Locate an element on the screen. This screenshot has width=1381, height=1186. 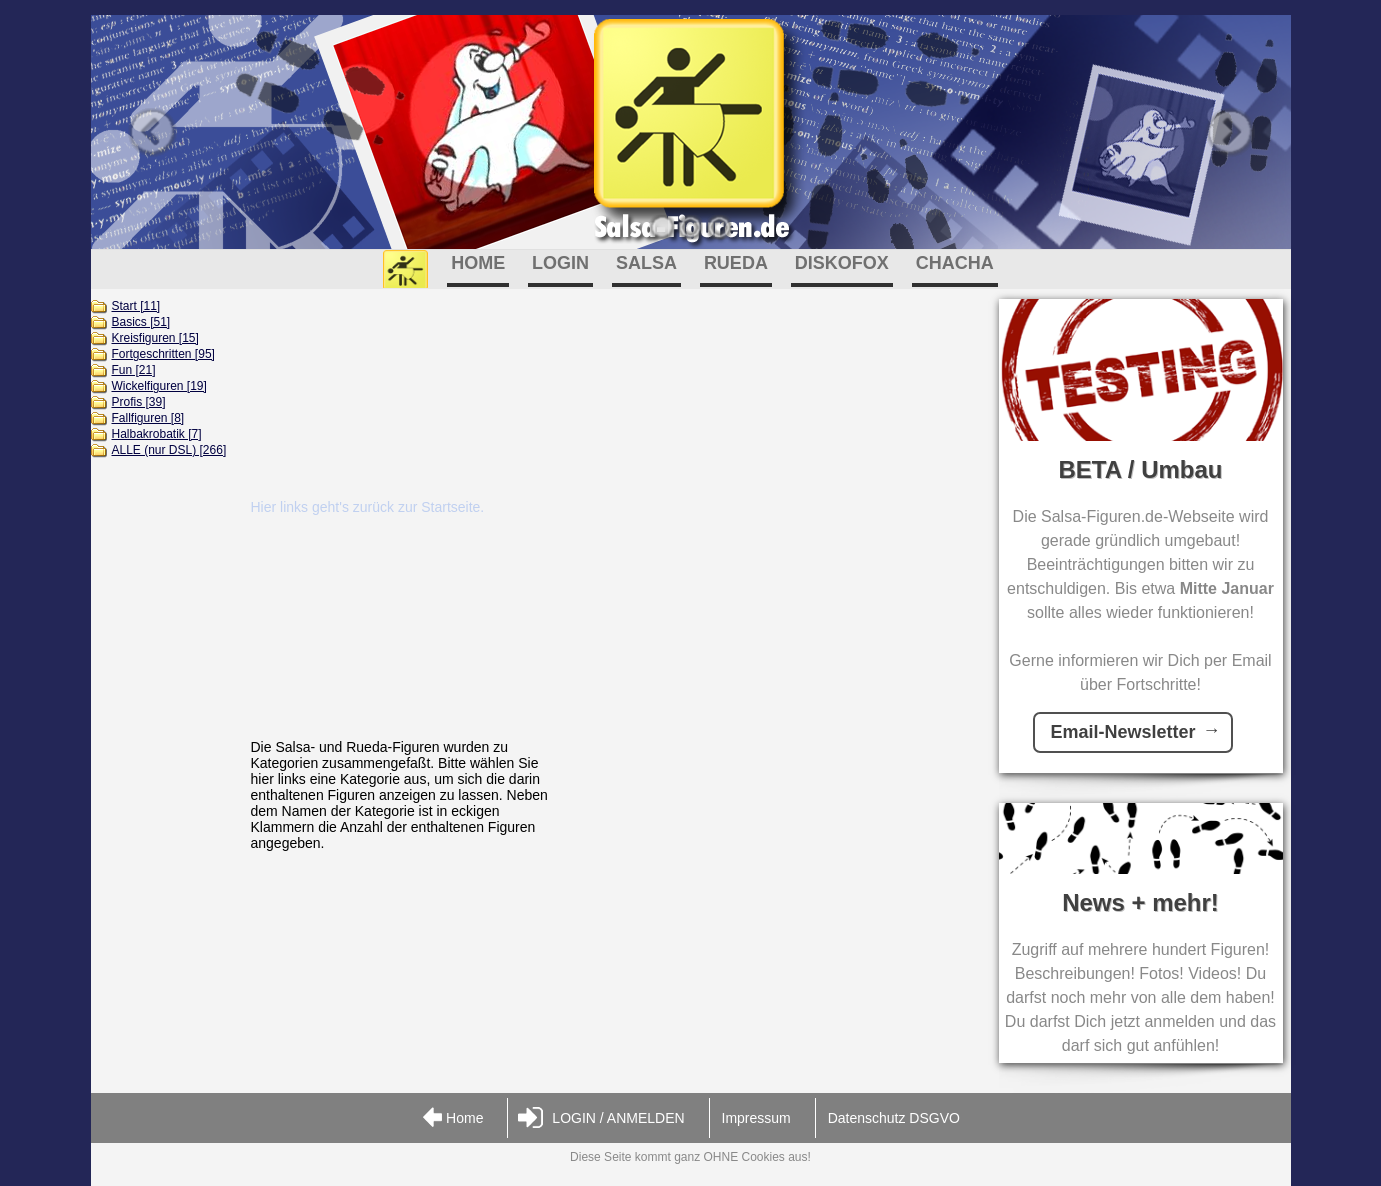
Impressum is located at coordinates (756, 1118).